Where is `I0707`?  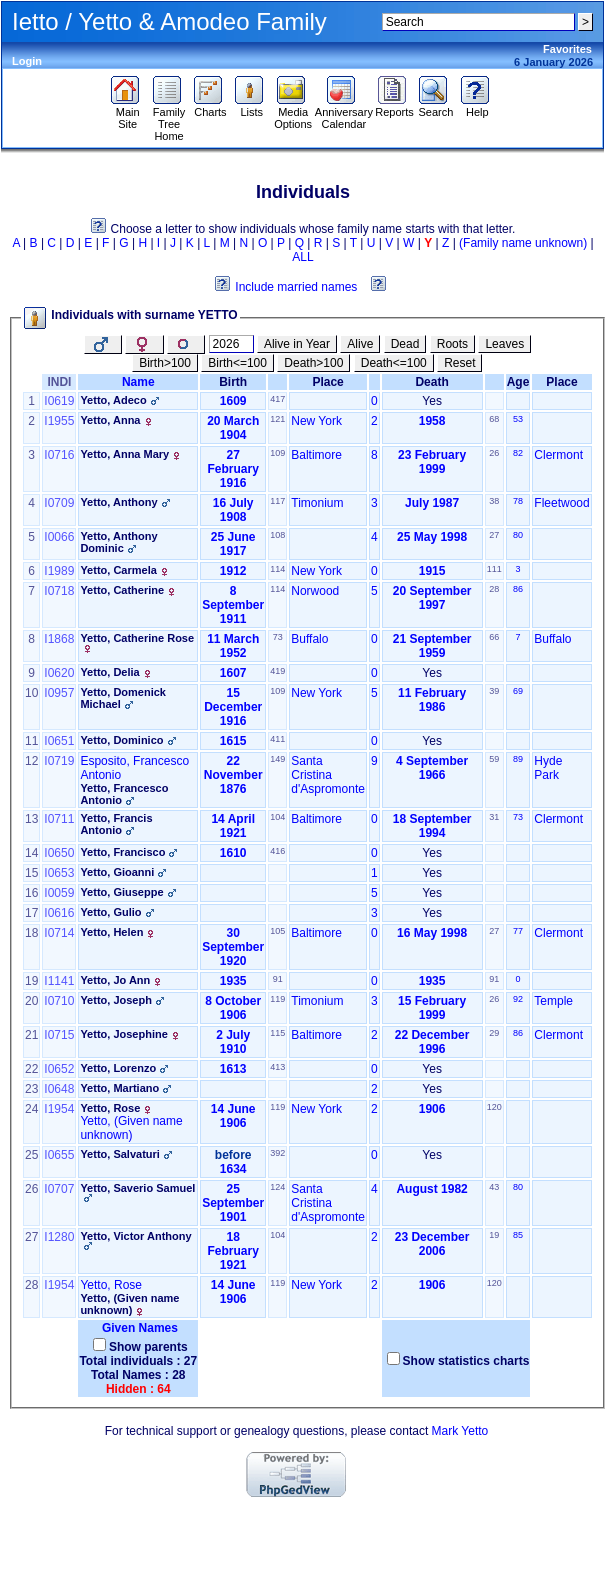
I0707 is located at coordinates (59, 1189).